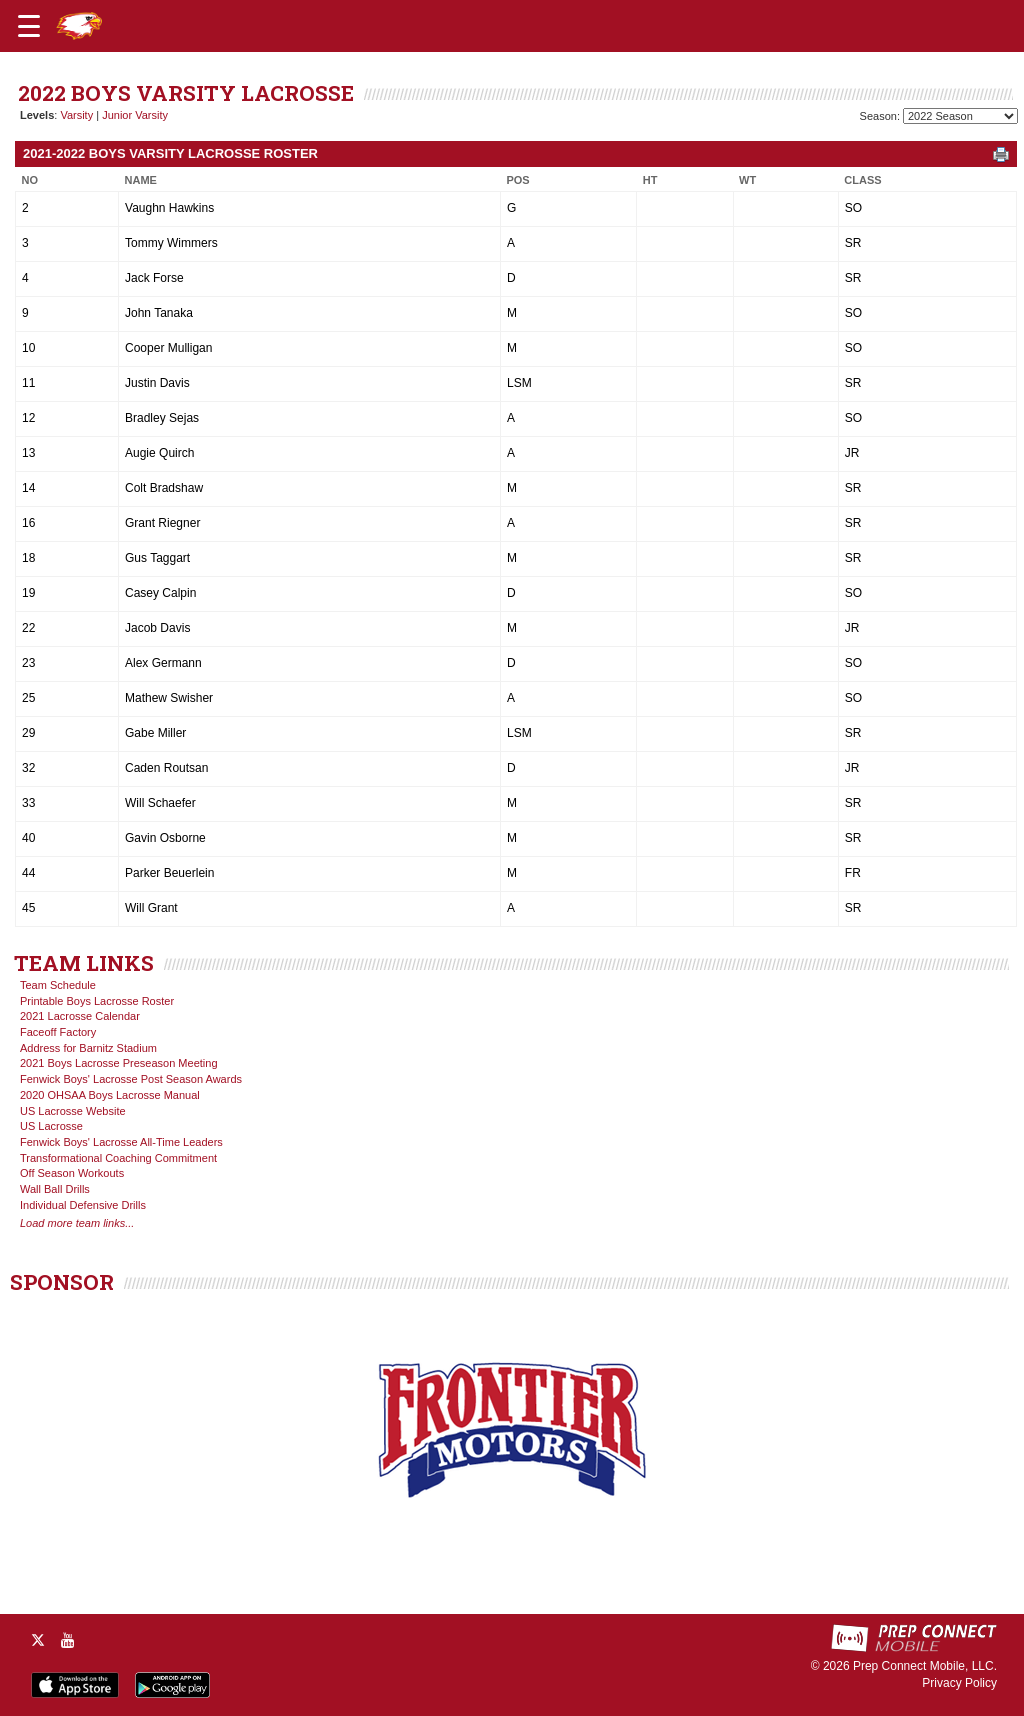  Describe the element at coordinates (135, 115) in the screenshot. I see `Junior Varsity` at that location.